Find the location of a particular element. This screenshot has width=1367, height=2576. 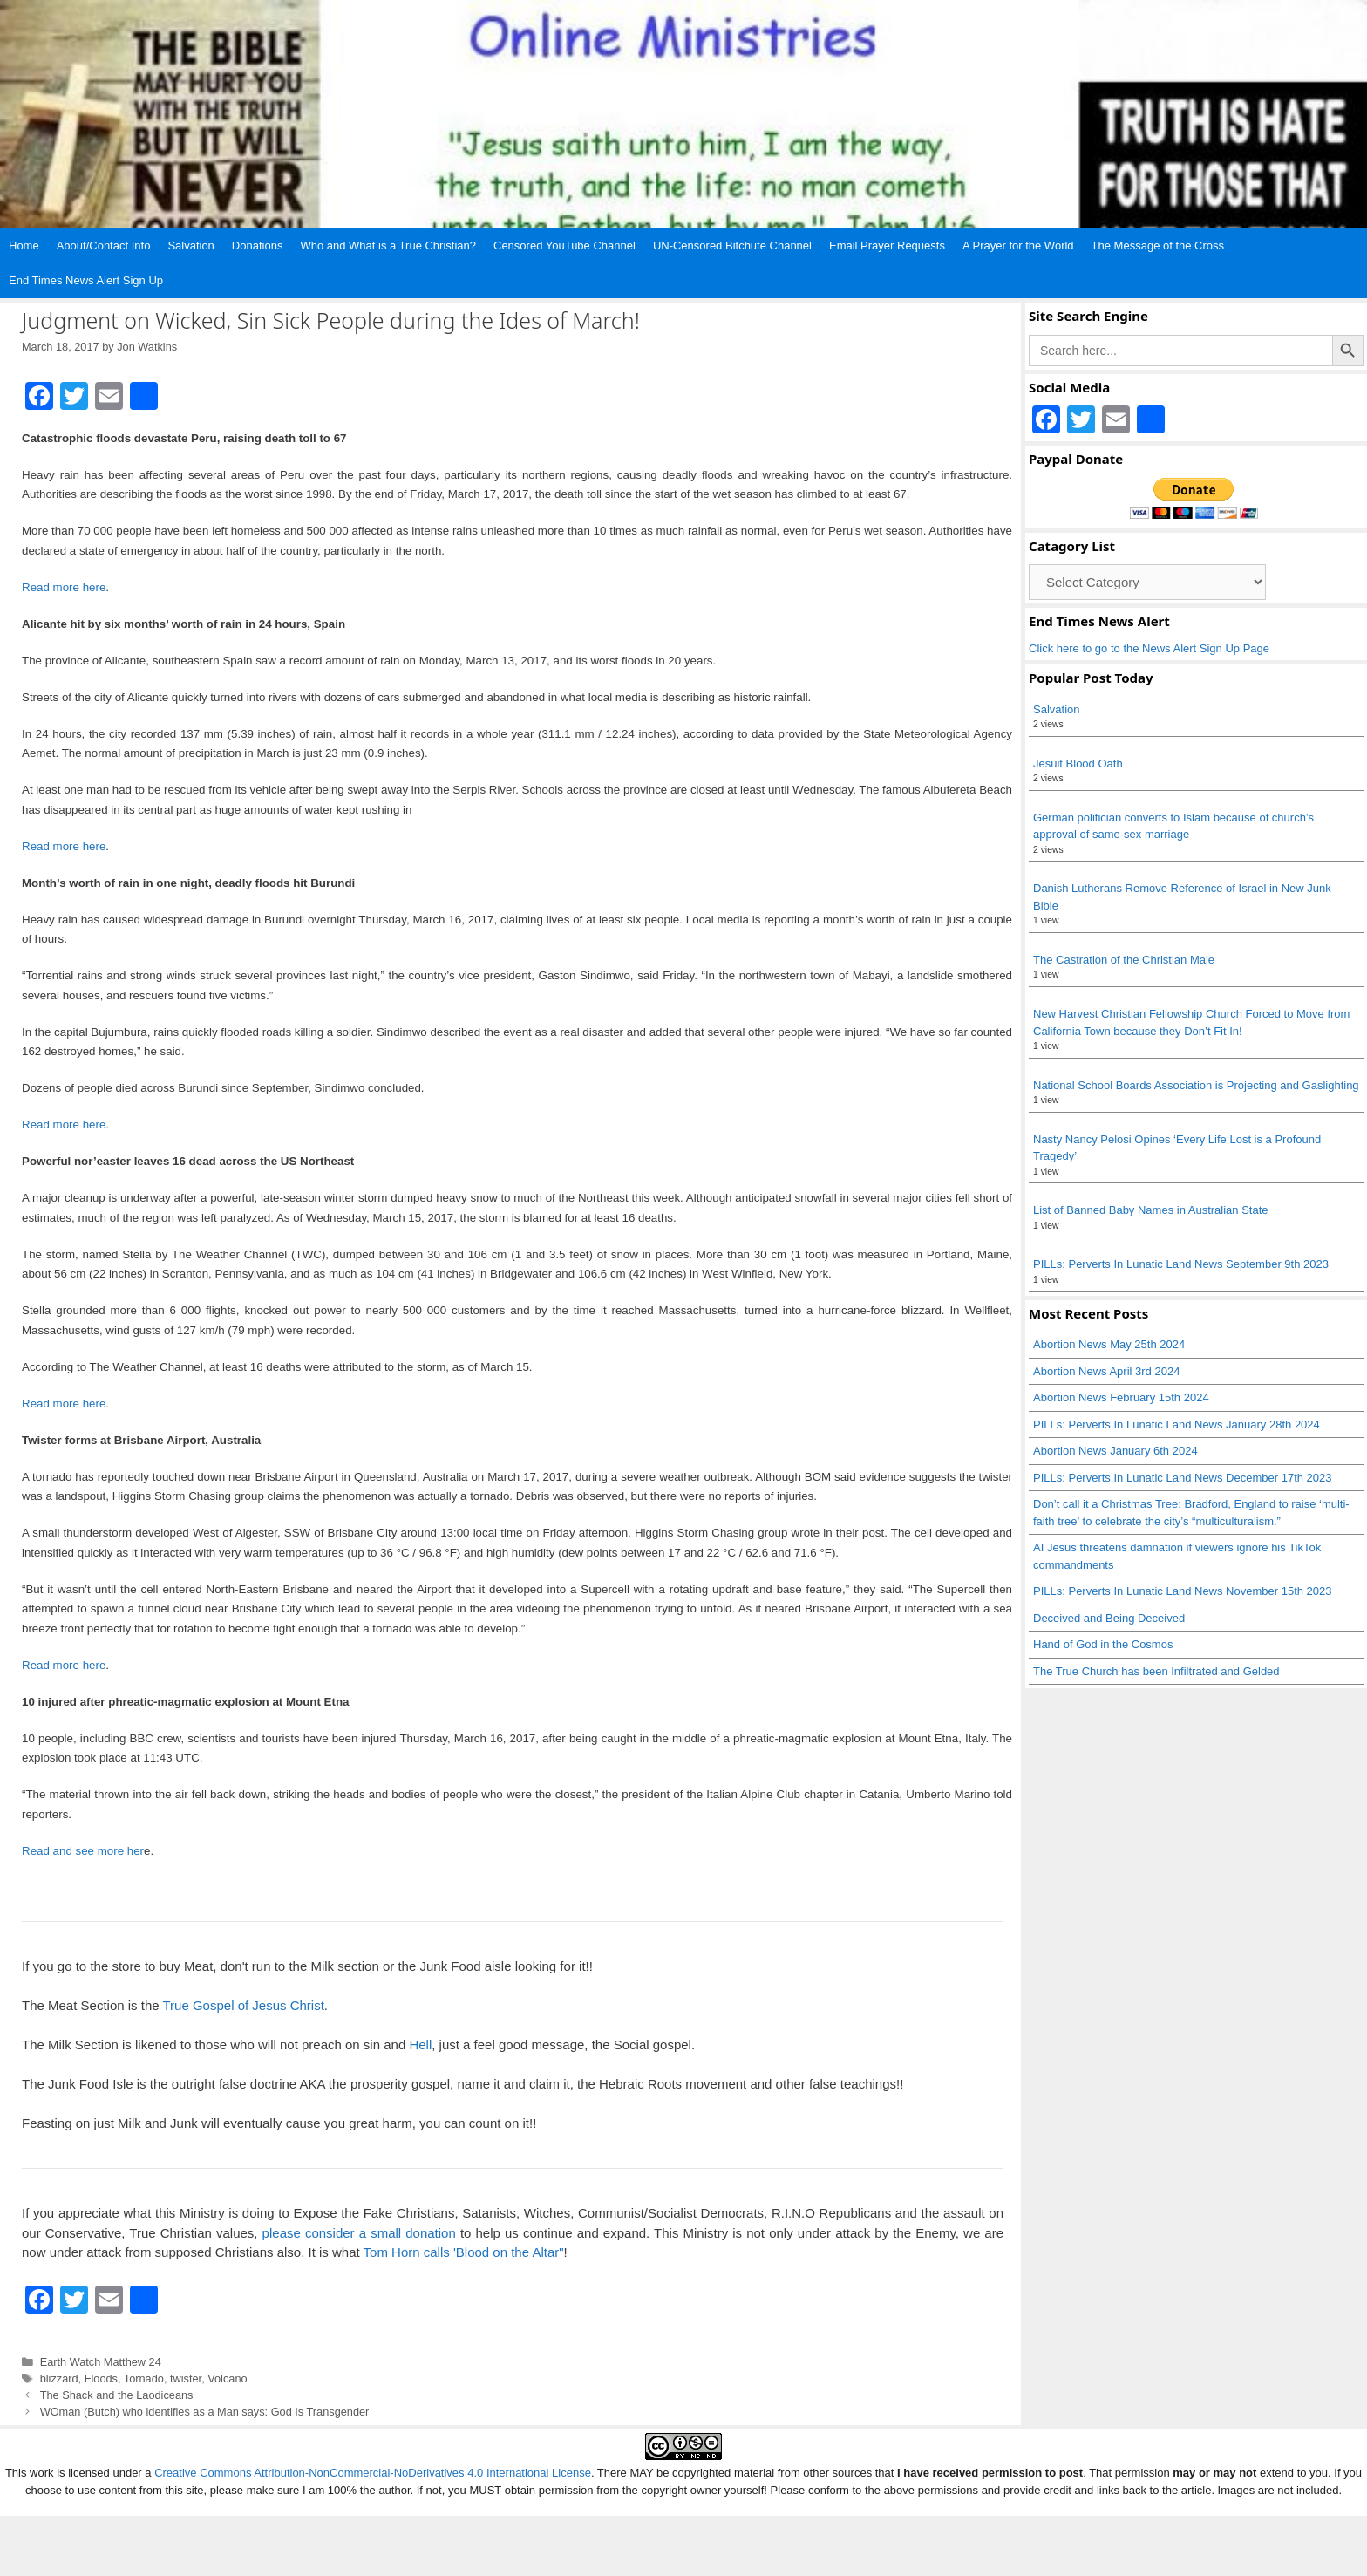

UN-Censored Bitchute Channel is located at coordinates (732, 245).